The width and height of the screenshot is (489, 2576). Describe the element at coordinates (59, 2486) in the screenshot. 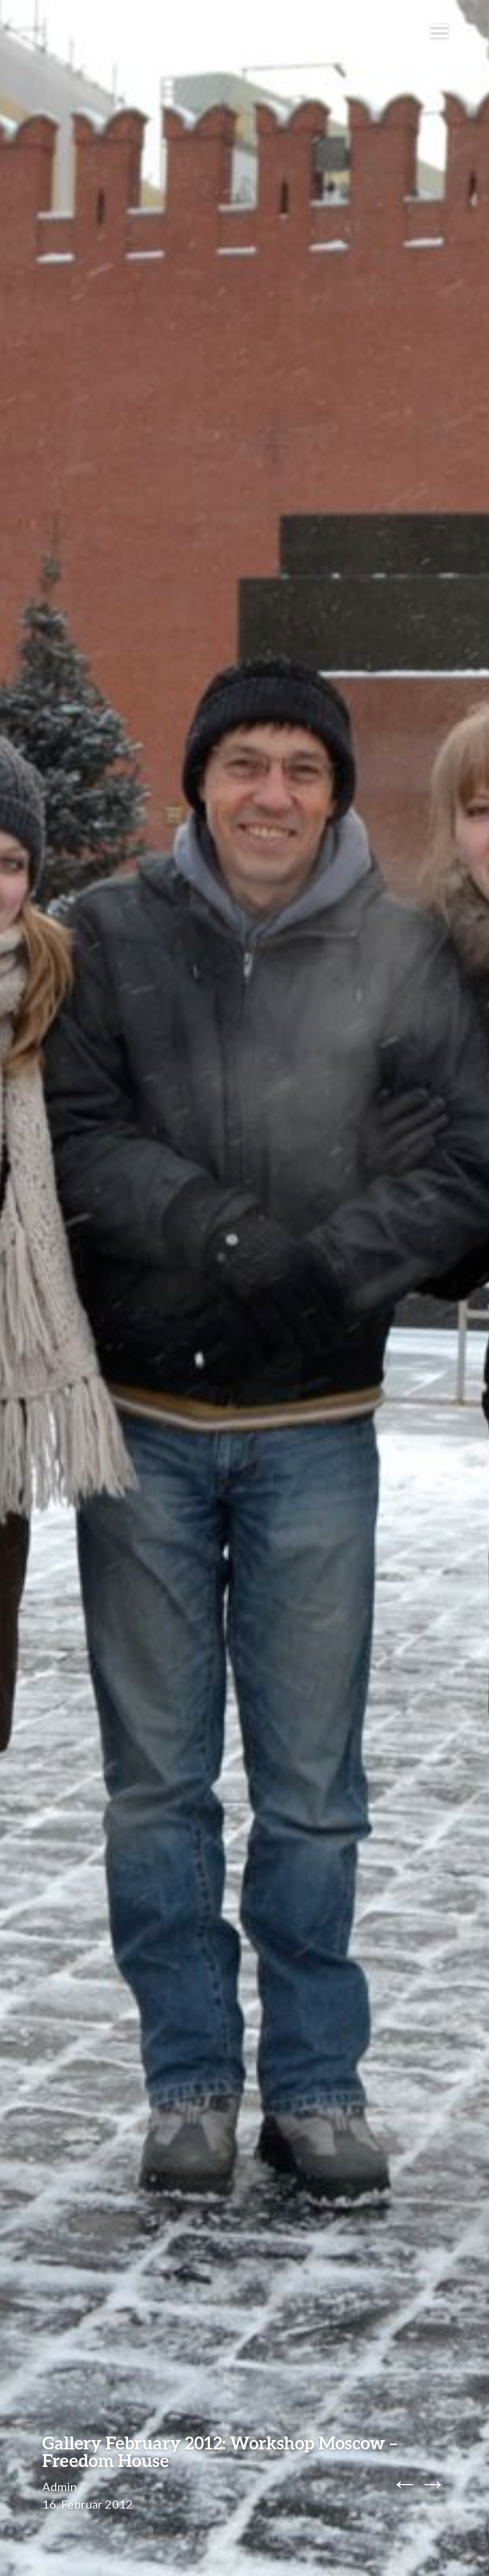

I see `Admin` at that location.